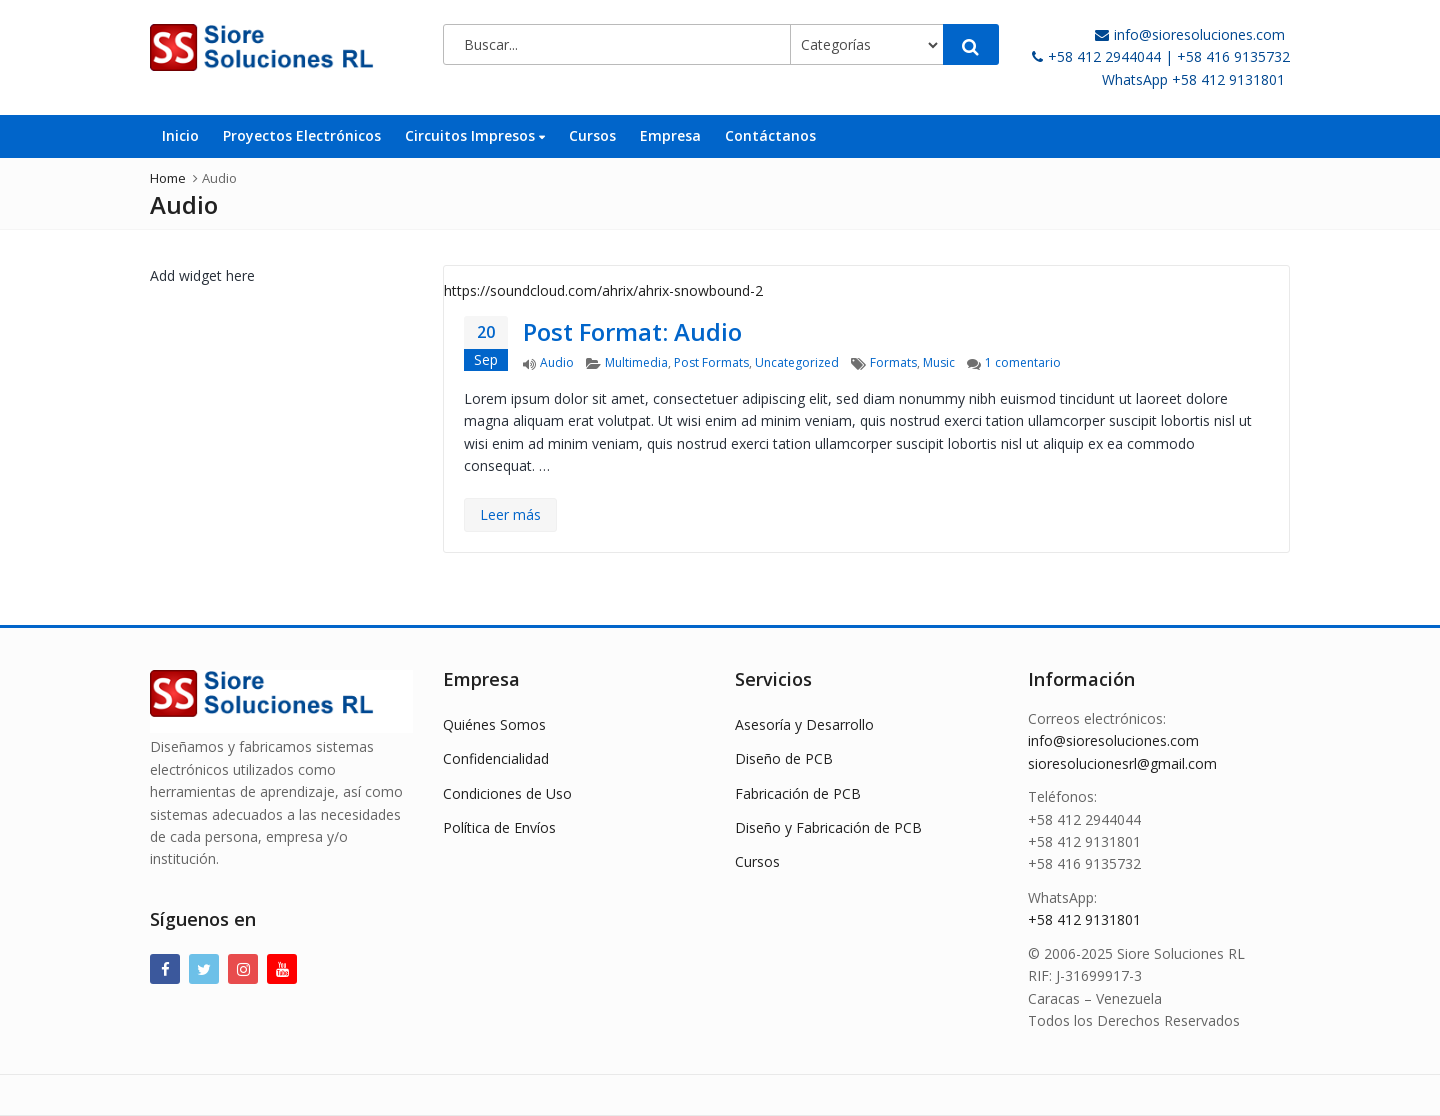  I want to click on info@sioresoluciones.com, so click(1113, 740).